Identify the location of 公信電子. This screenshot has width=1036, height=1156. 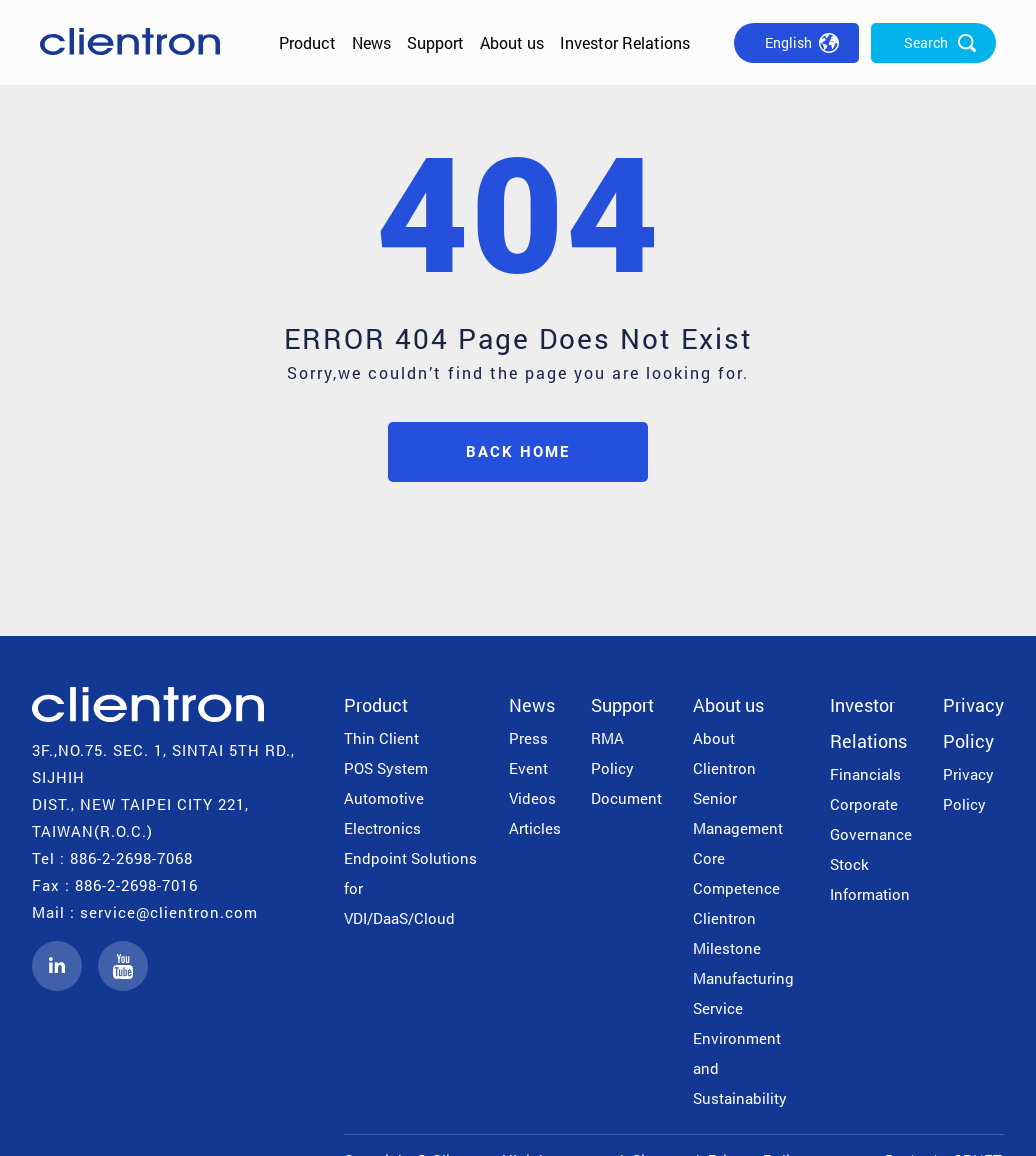
(130, 42).